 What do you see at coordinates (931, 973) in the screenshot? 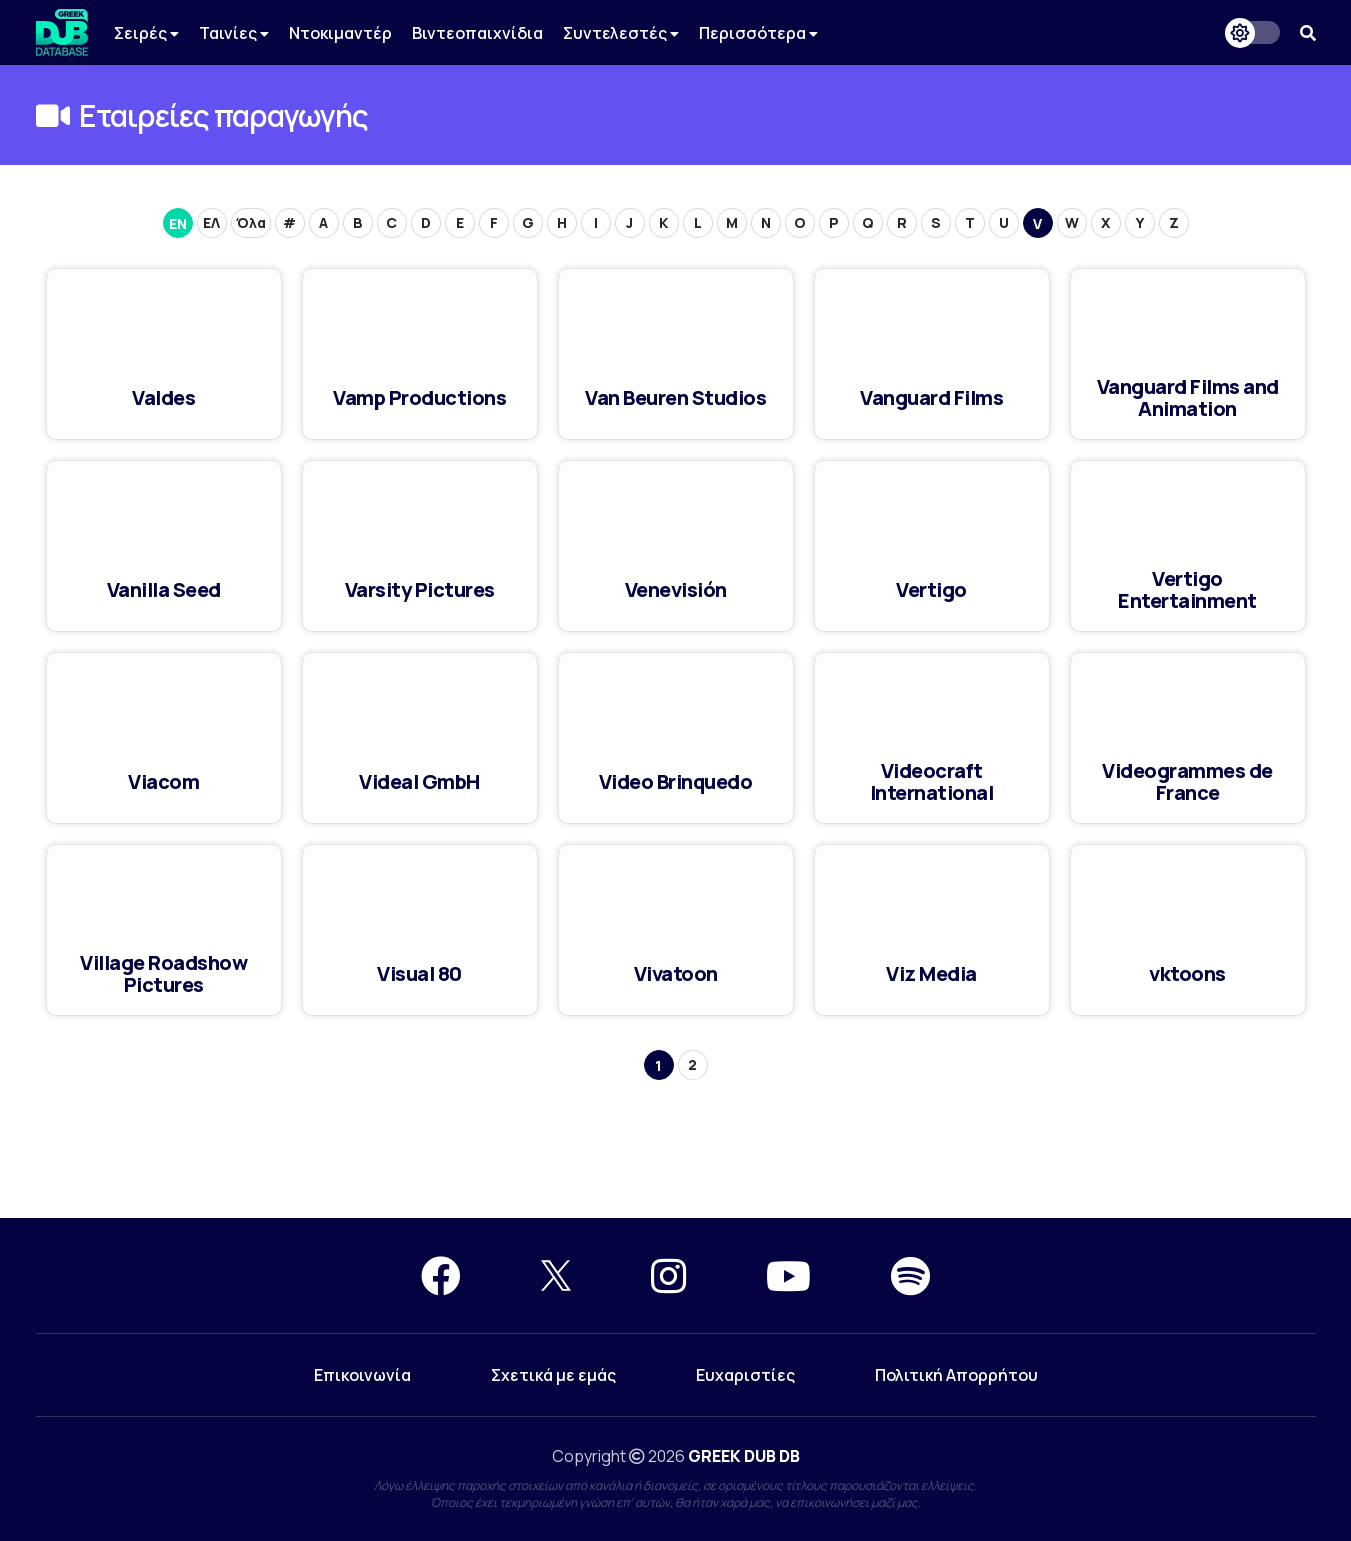
I see `Viz Media` at bounding box center [931, 973].